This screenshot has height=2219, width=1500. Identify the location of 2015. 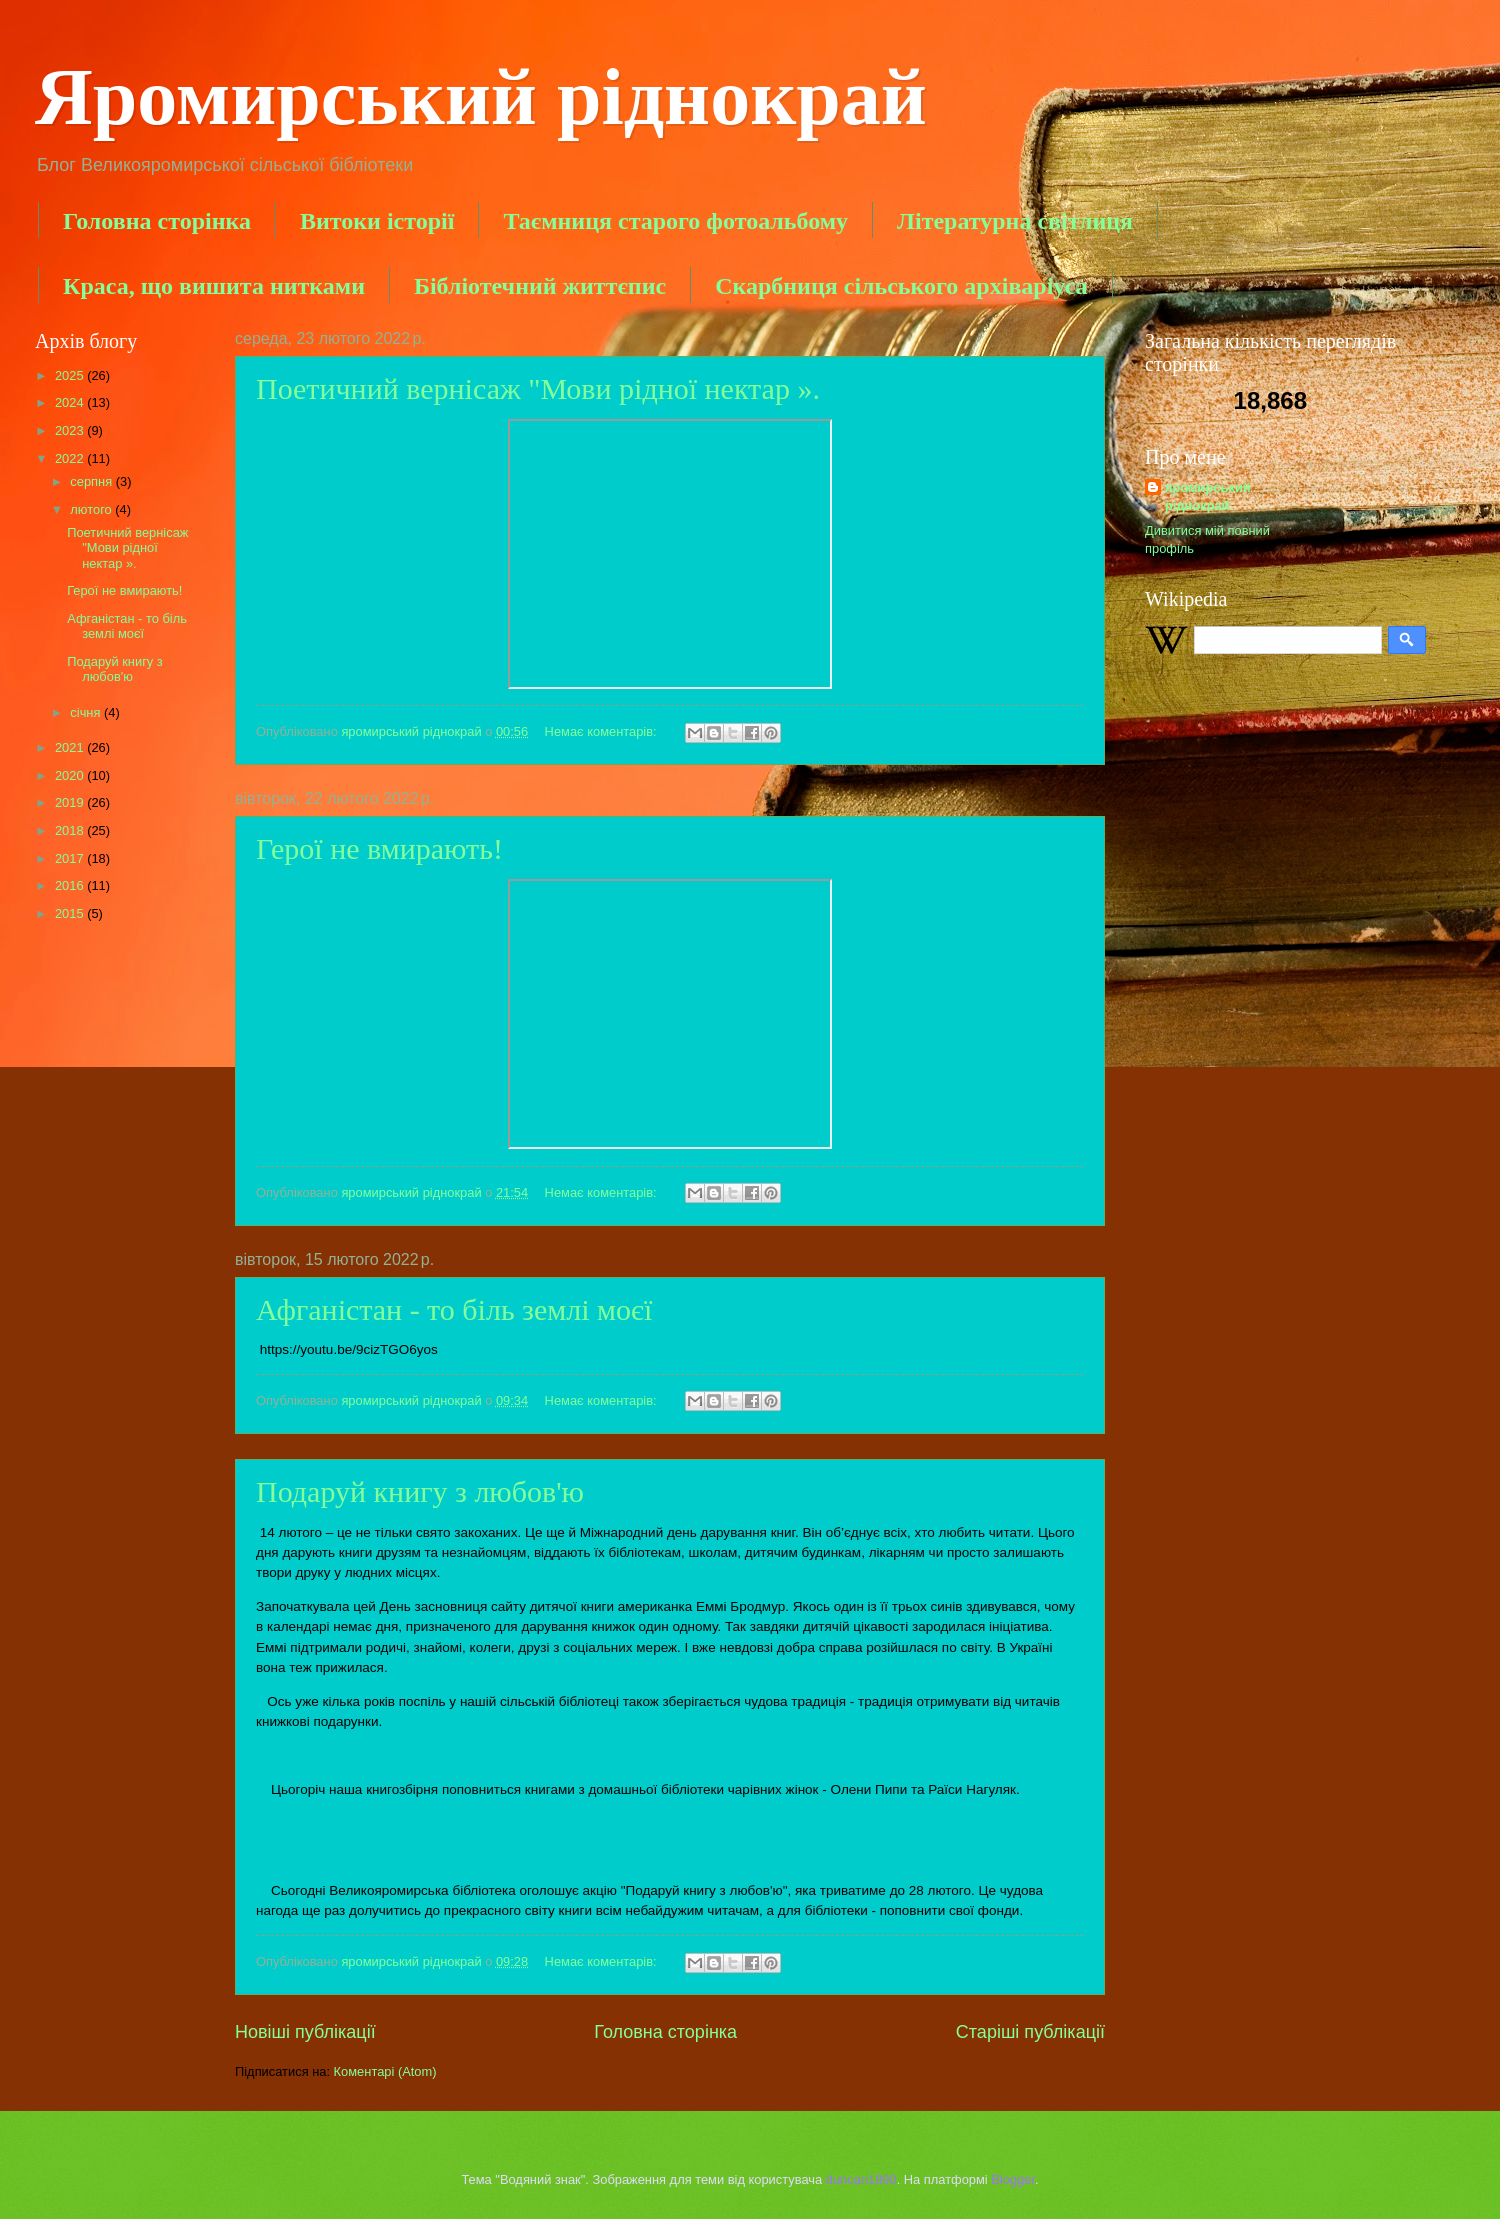
(71, 913).